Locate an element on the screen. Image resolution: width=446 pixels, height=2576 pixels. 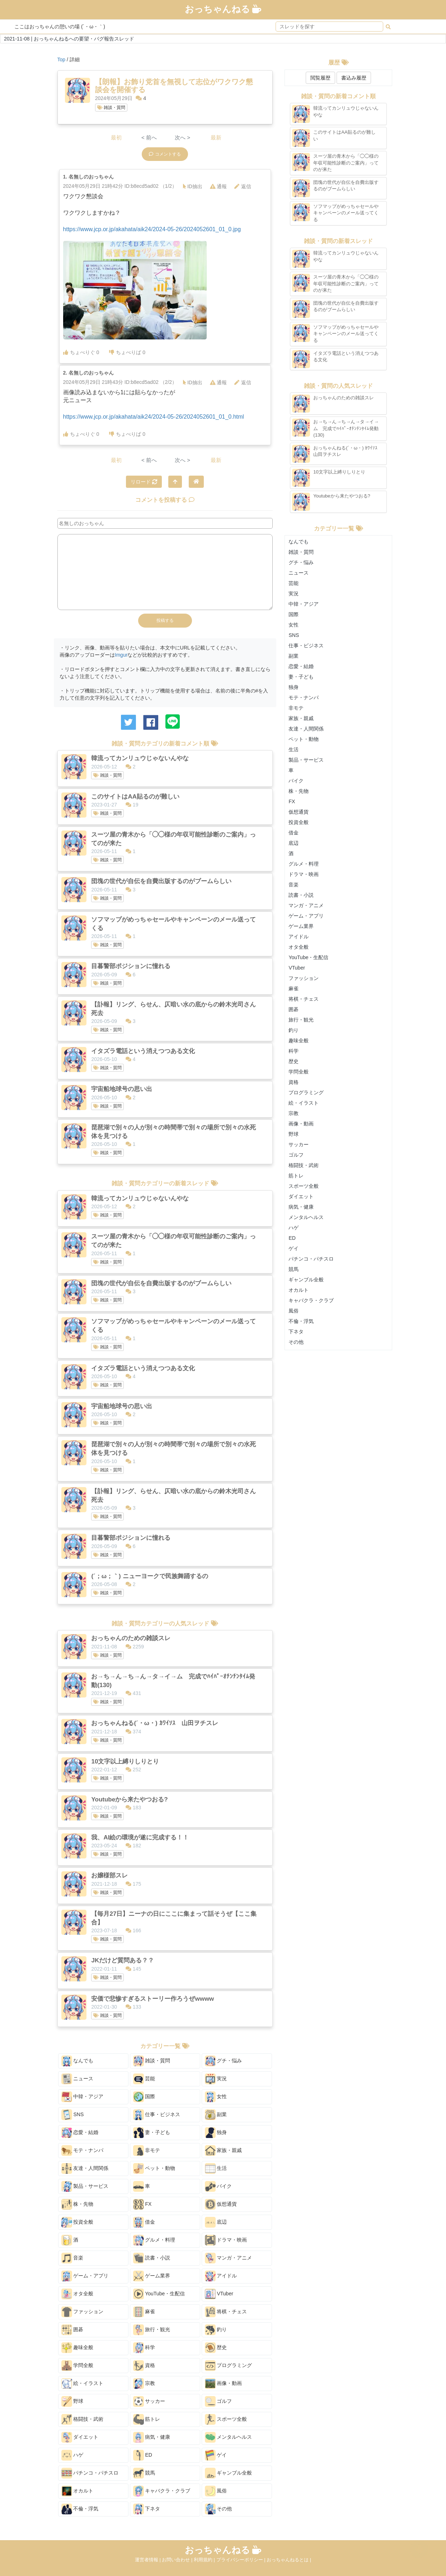
中韓・アジア is located at coordinates (82, 2096).